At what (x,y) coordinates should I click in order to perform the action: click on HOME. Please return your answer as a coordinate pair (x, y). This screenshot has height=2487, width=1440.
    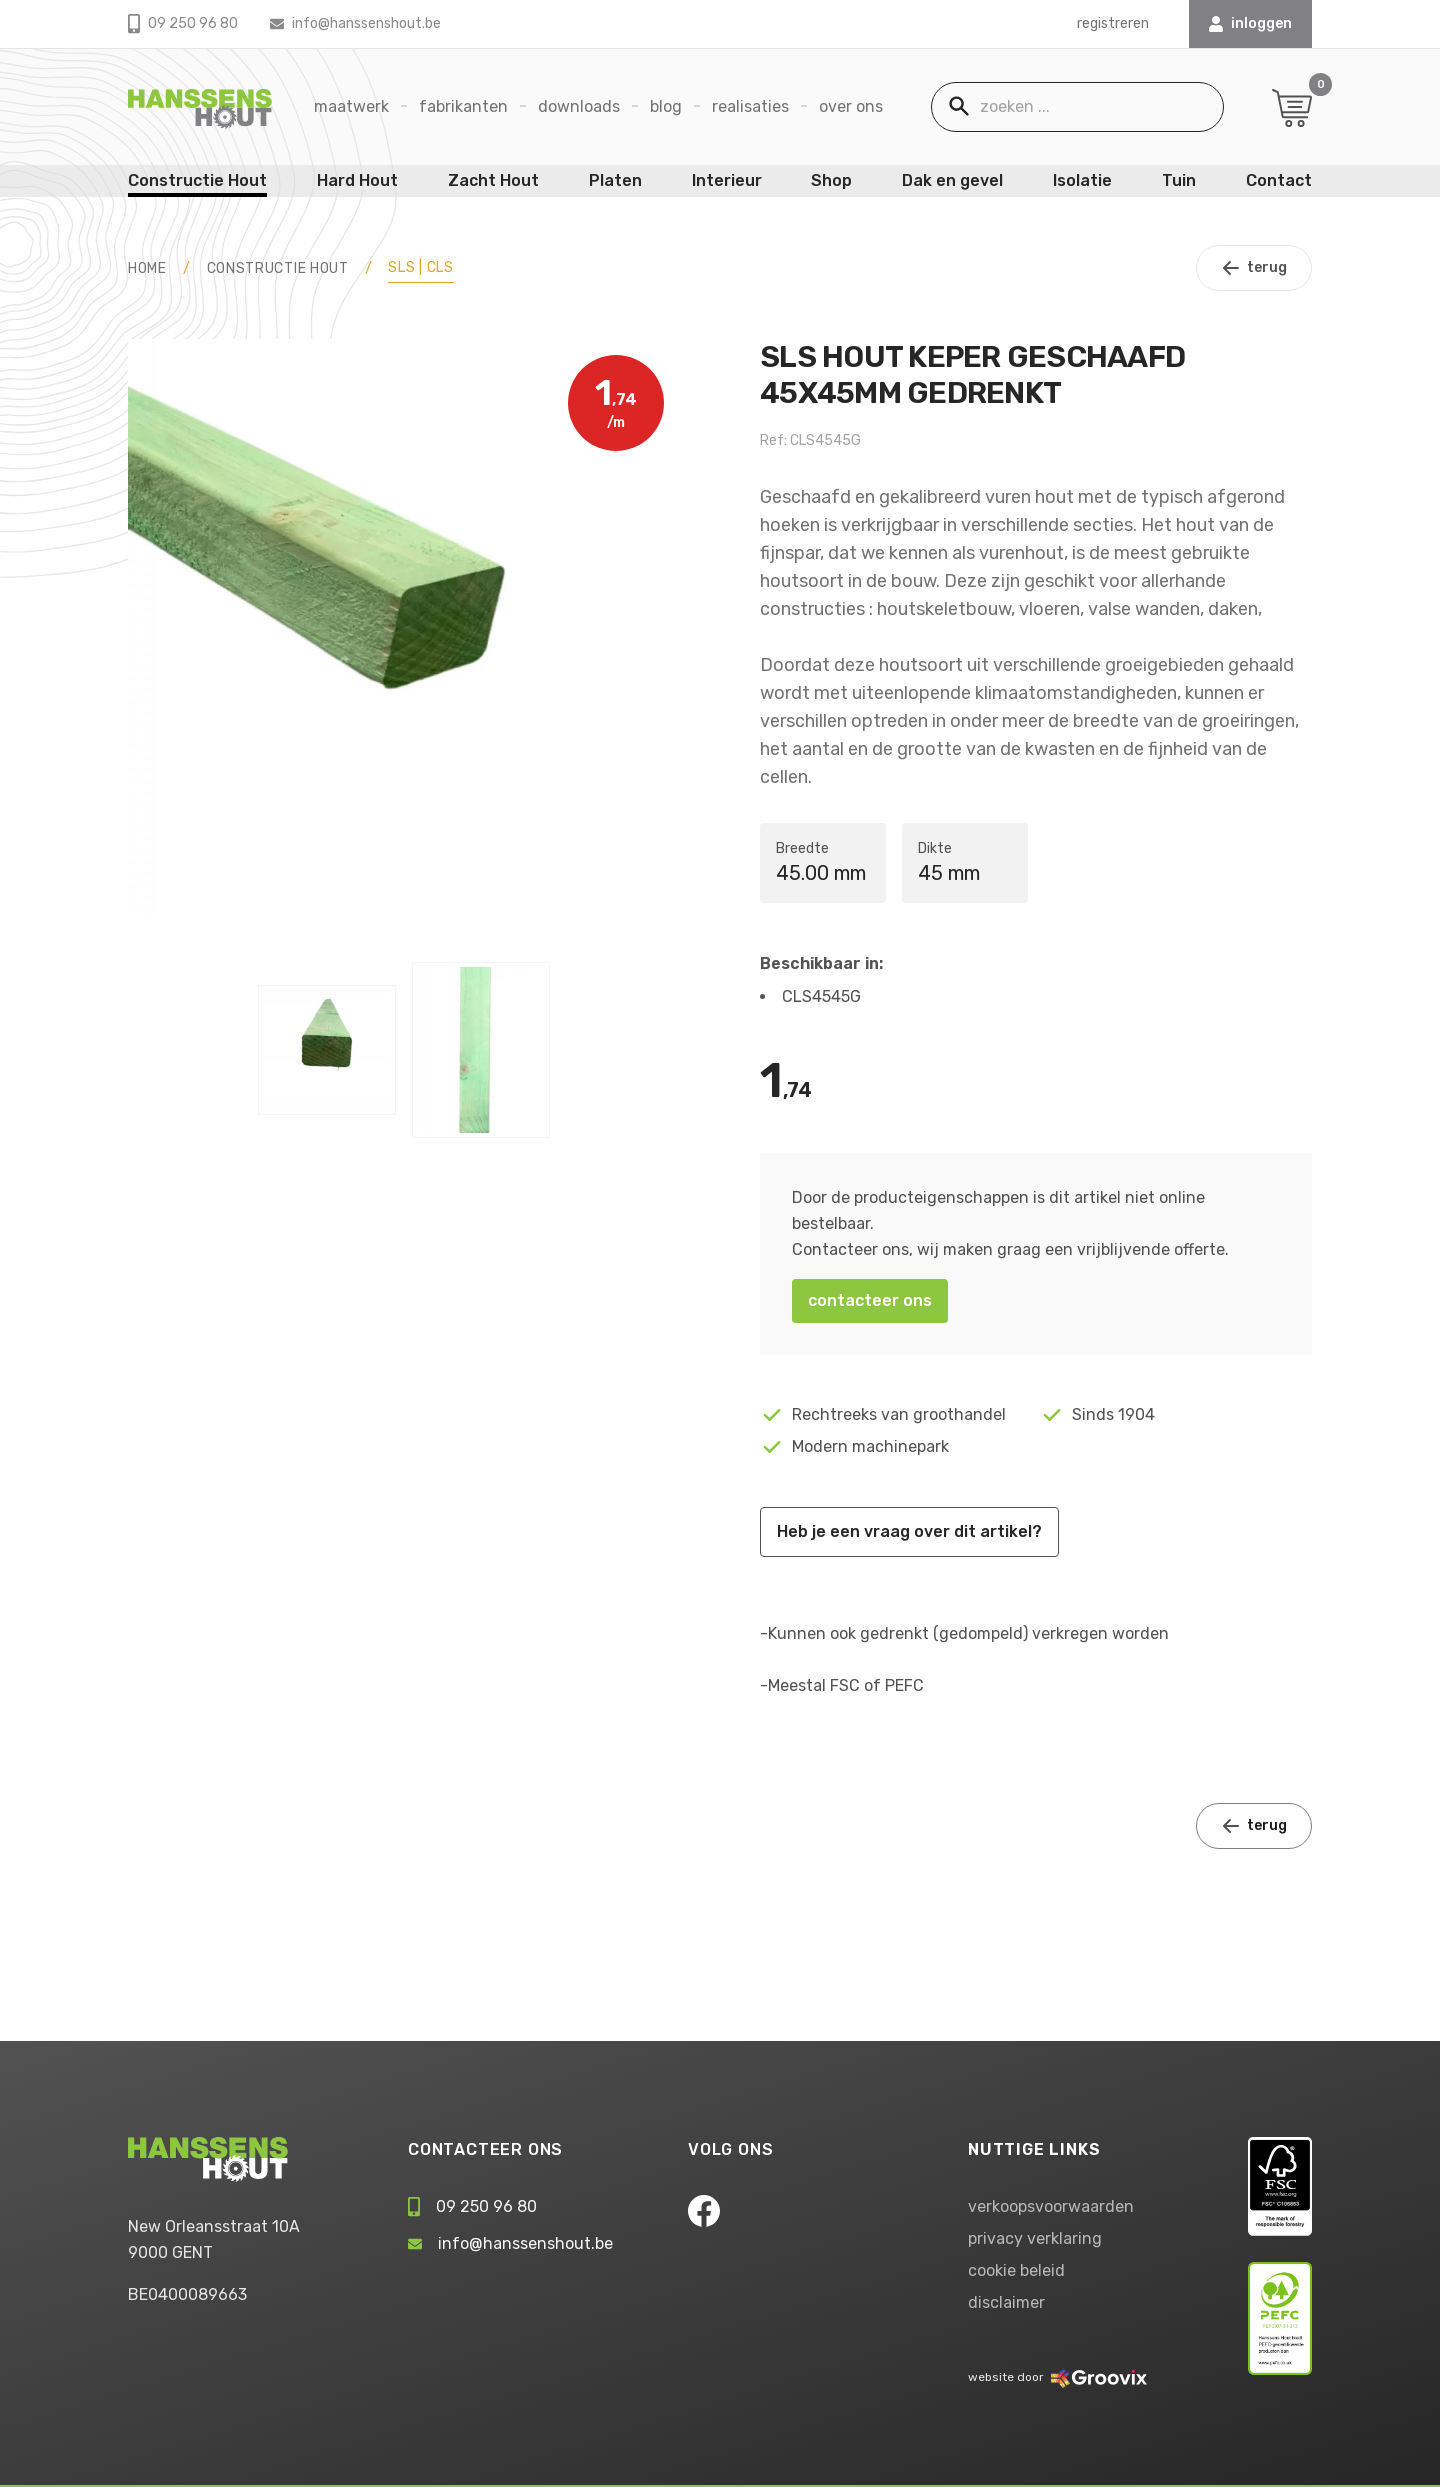
    Looking at the image, I should click on (147, 268).